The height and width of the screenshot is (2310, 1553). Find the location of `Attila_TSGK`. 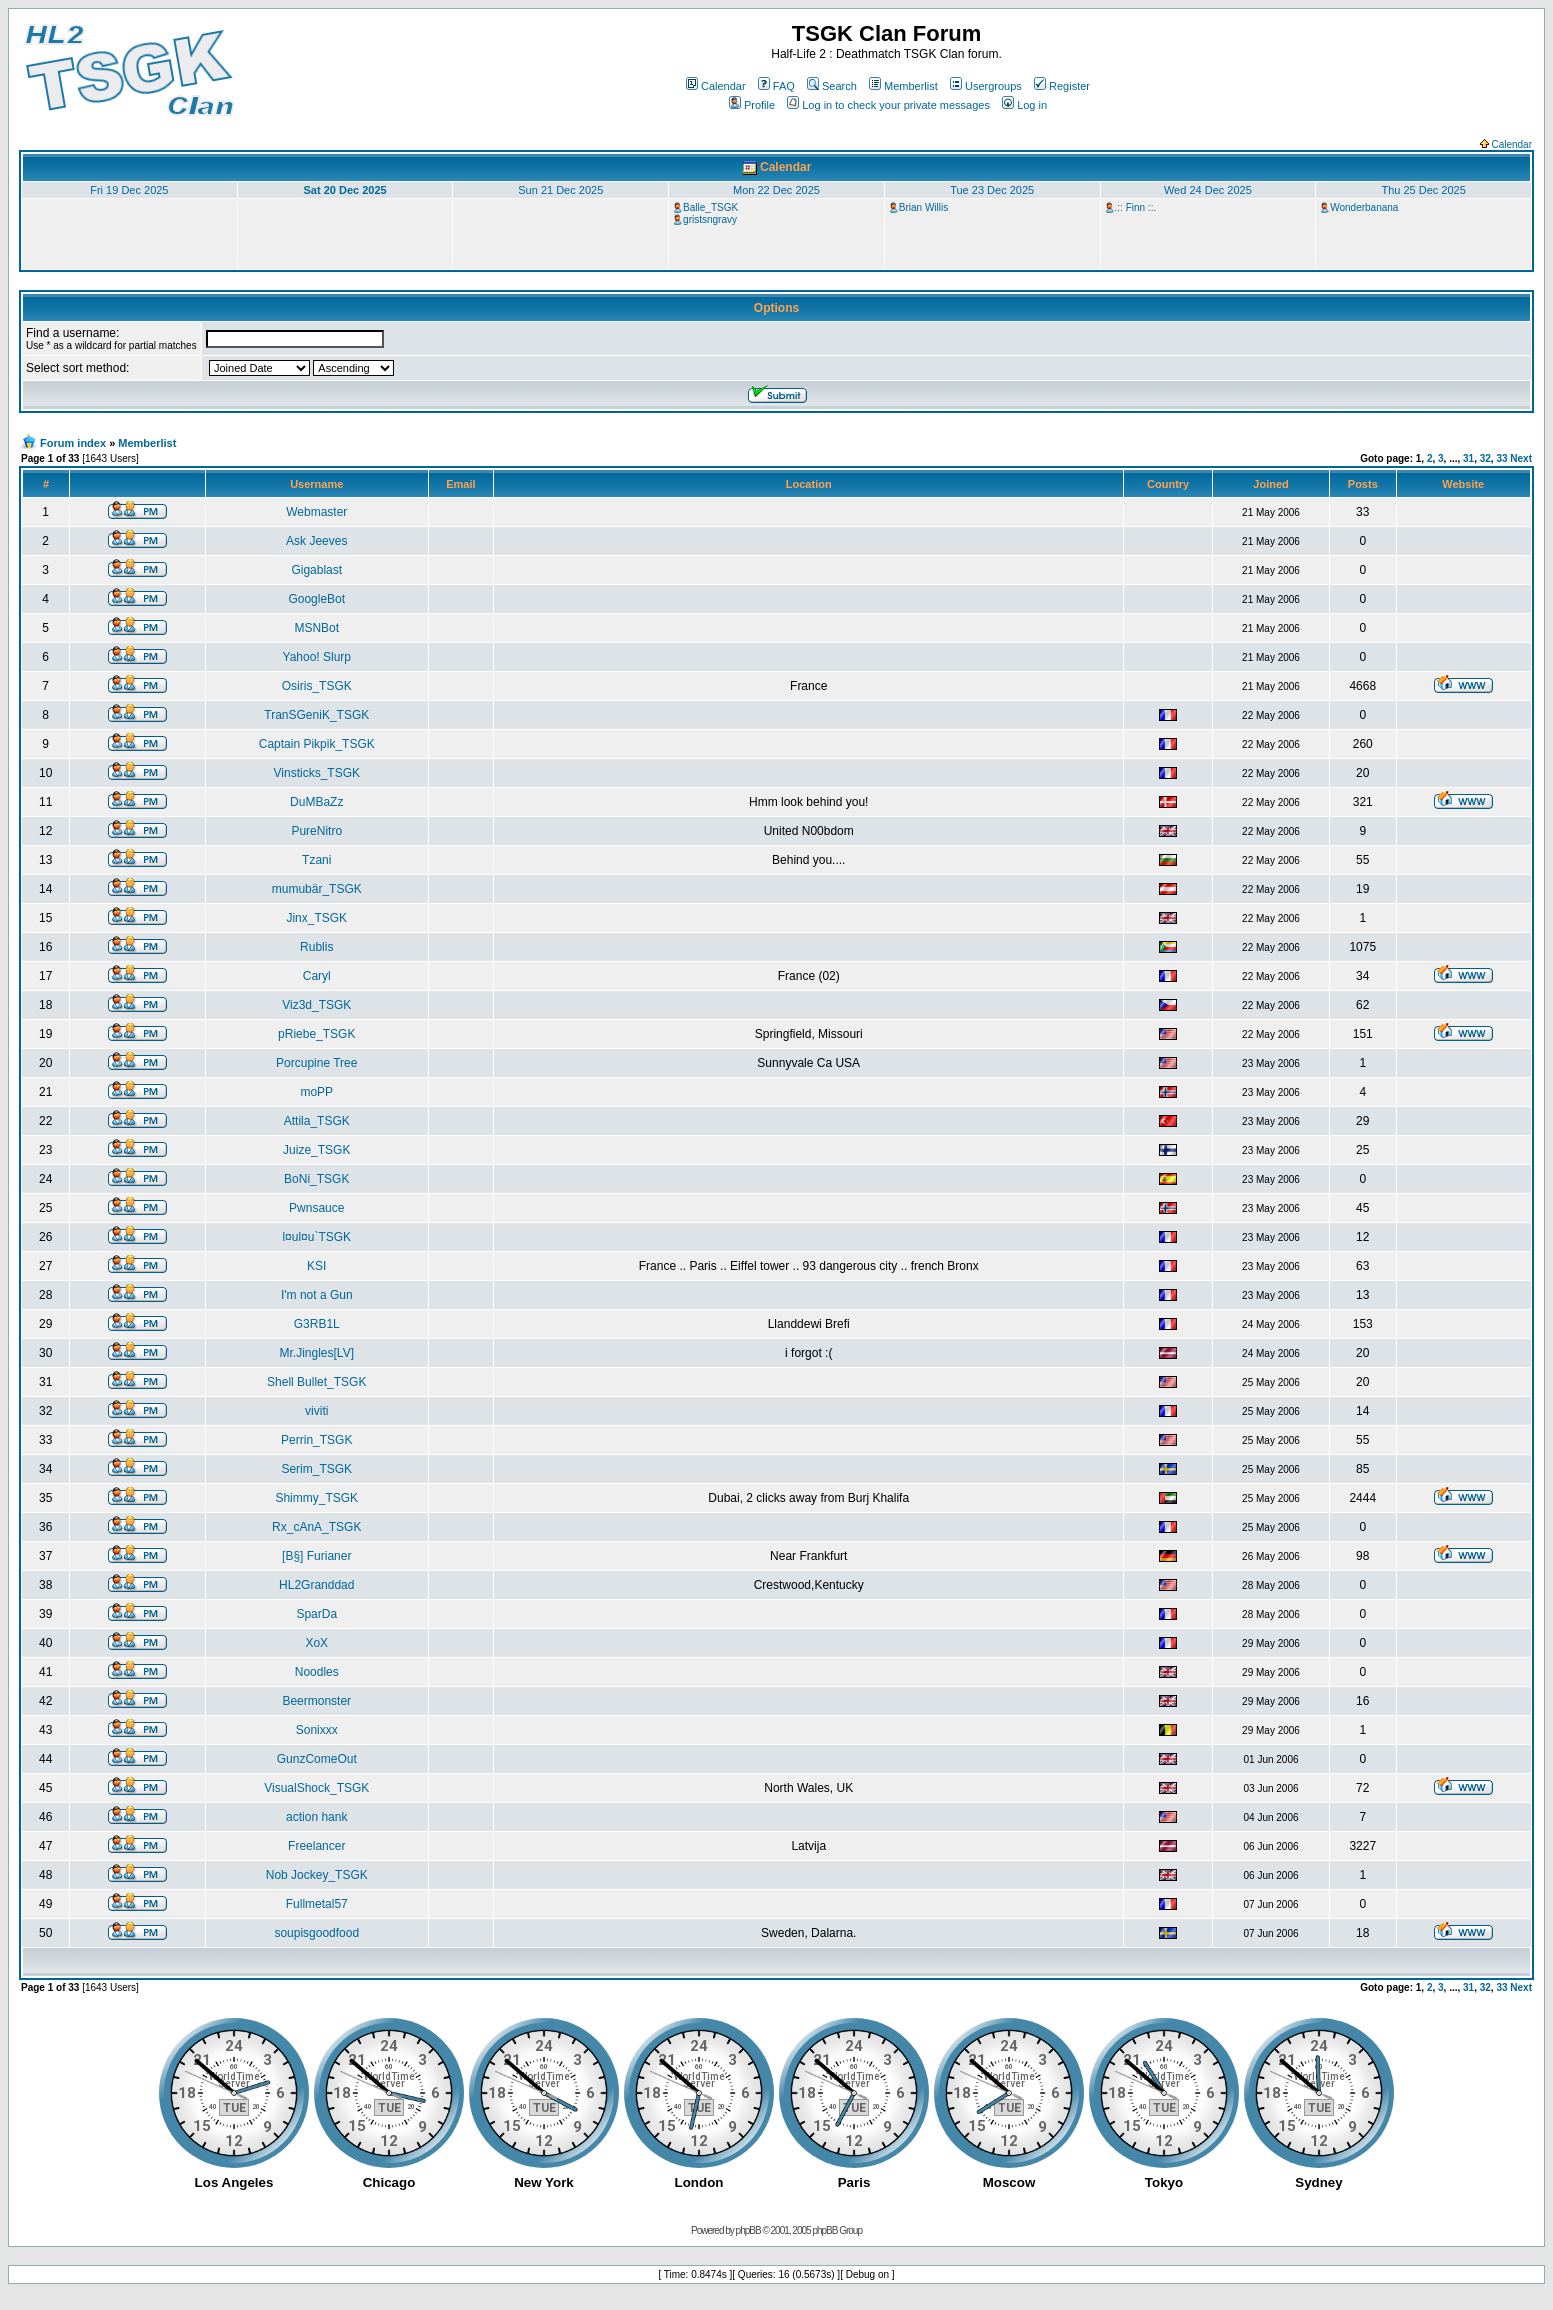

Attila_TSGK is located at coordinates (317, 1121).